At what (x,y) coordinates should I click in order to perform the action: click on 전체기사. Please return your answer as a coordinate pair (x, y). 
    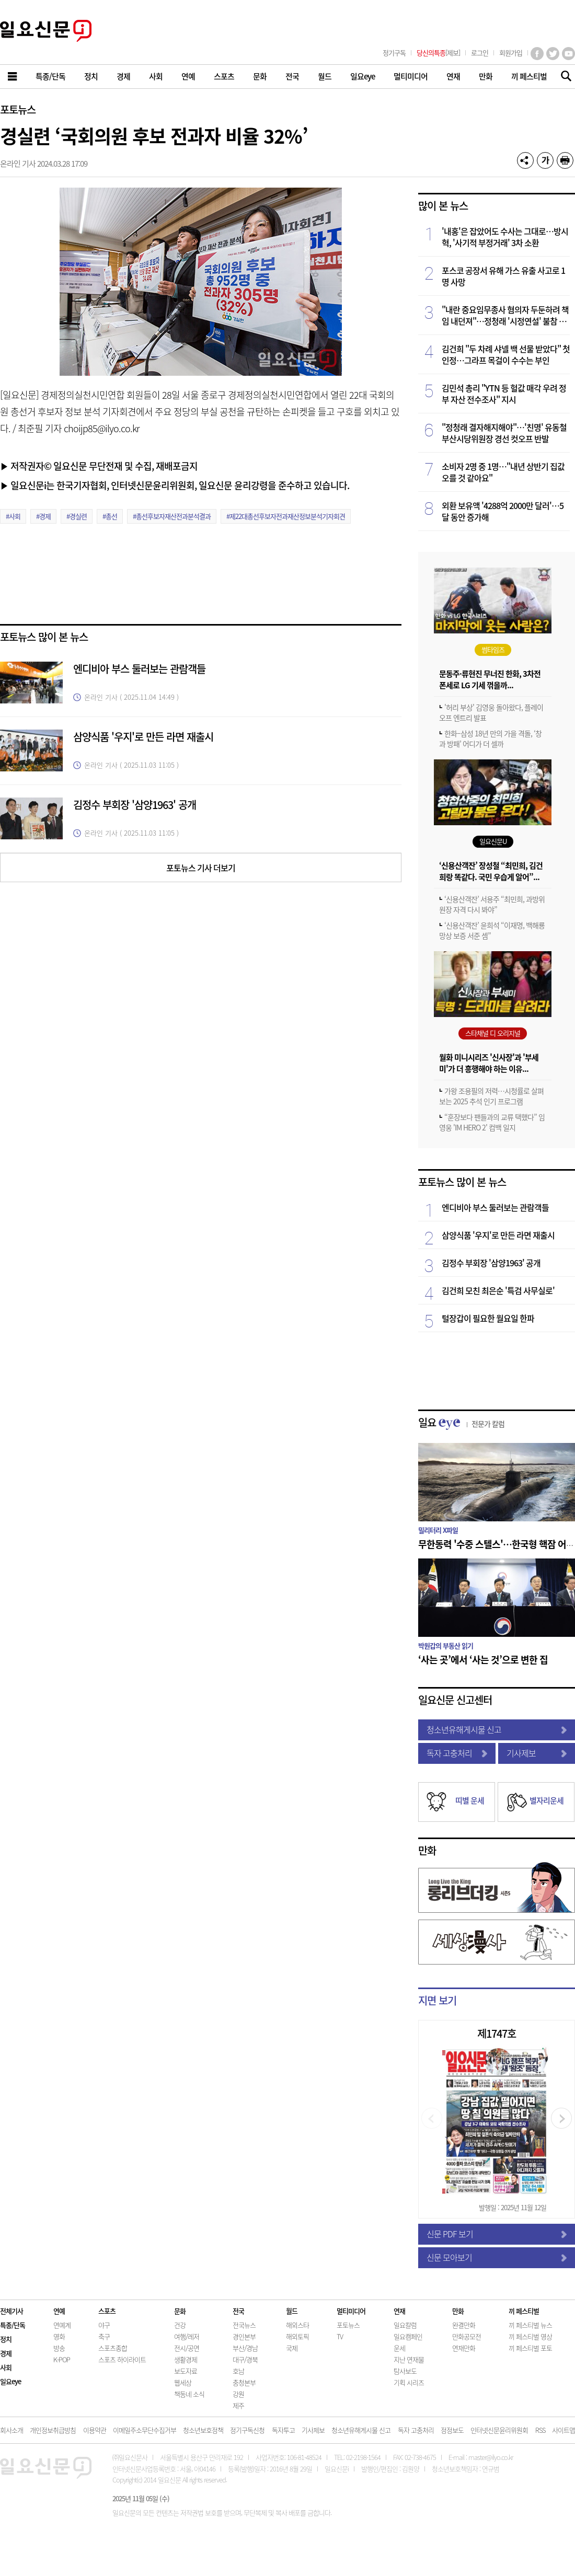
    Looking at the image, I should click on (11, 2311).